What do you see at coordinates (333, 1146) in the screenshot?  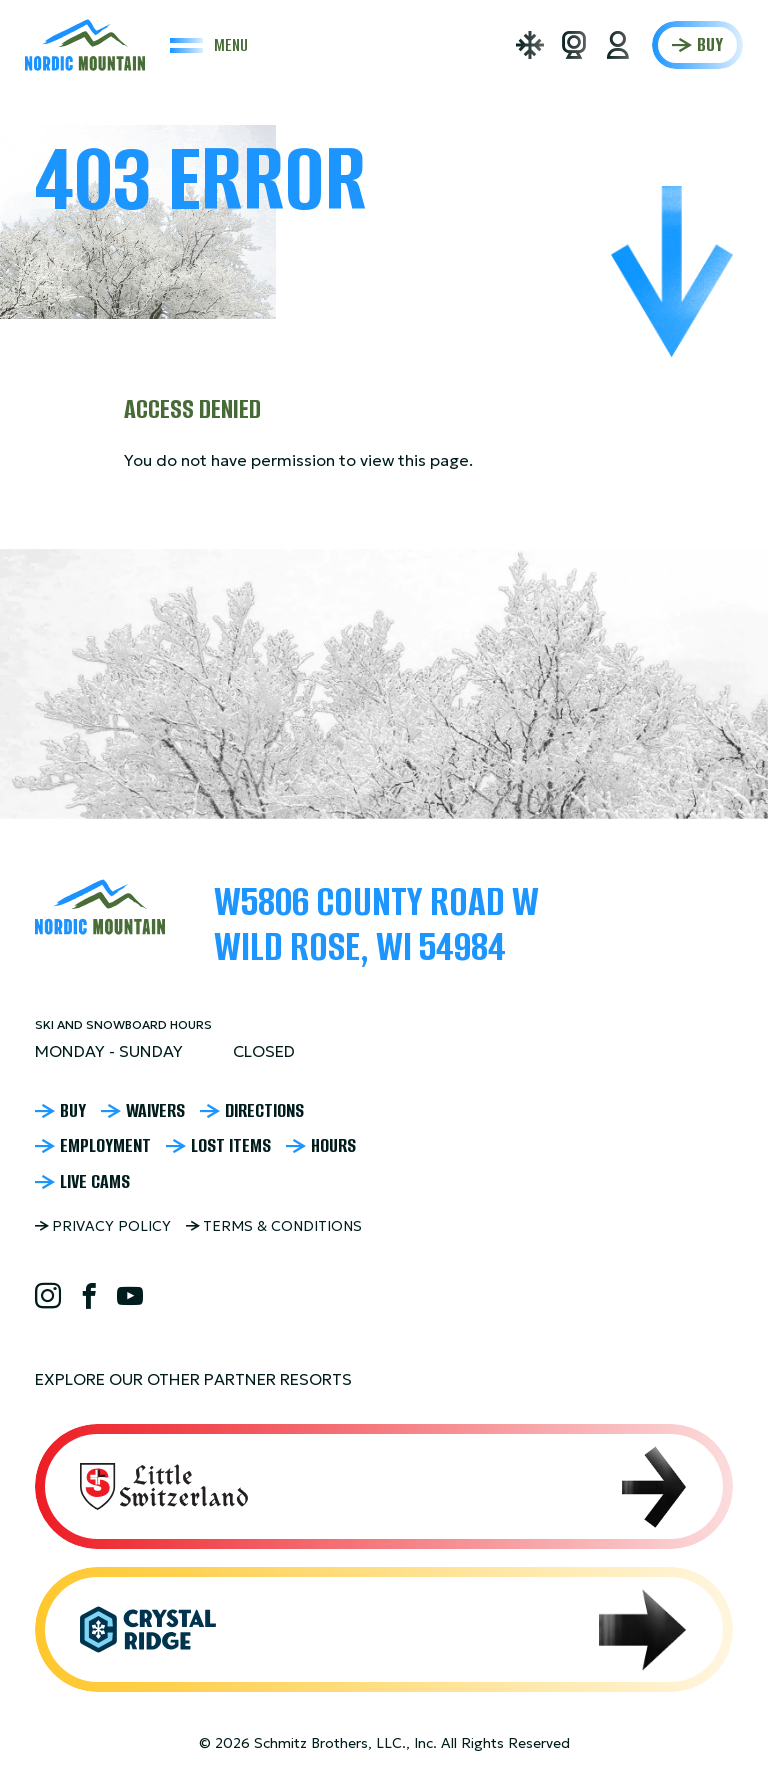 I see `Hours` at bounding box center [333, 1146].